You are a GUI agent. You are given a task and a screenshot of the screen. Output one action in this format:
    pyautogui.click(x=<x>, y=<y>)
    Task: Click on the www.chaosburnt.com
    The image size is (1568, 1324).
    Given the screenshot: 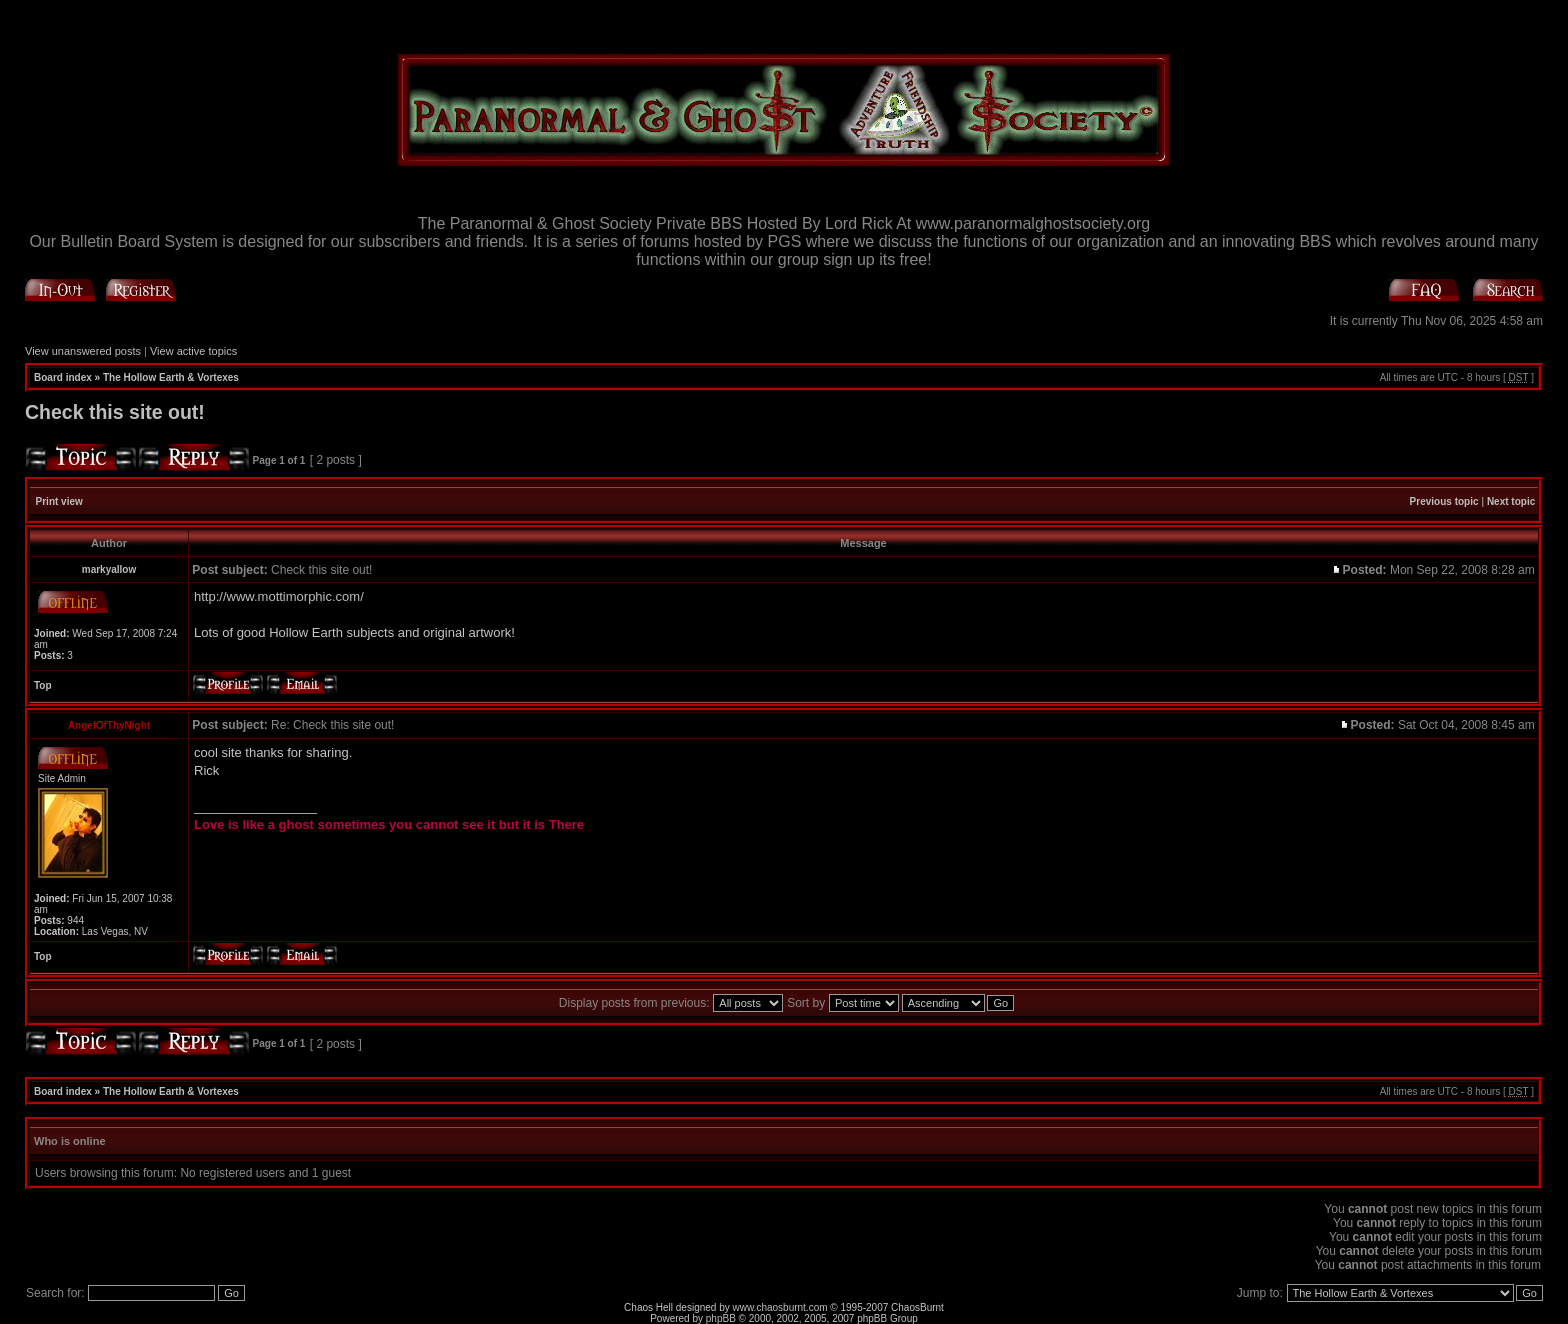 What is the action you would take?
    pyautogui.click(x=780, y=1307)
    